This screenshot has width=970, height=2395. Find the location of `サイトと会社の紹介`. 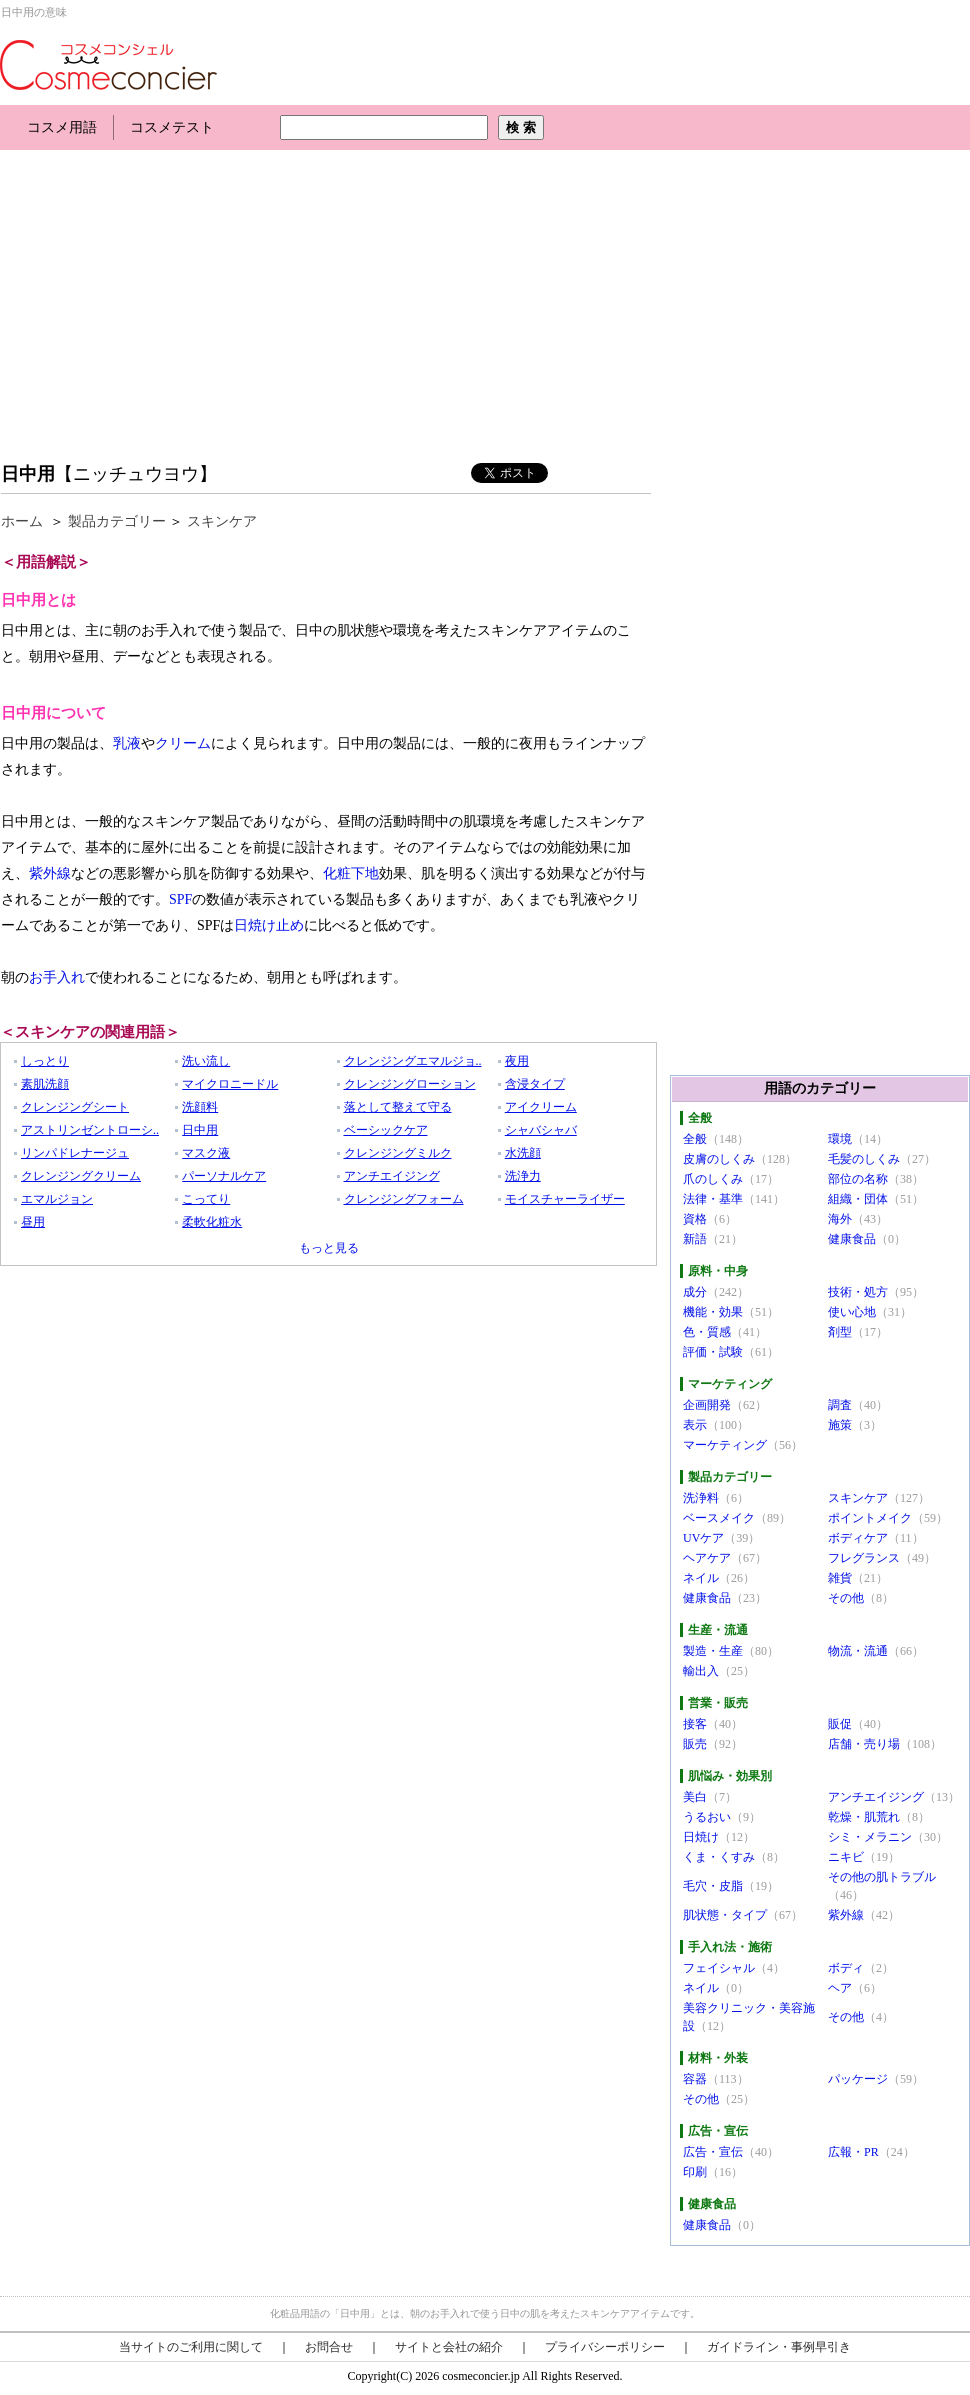

サイトと会社の紹介 is located at coordinates (449, 2347).